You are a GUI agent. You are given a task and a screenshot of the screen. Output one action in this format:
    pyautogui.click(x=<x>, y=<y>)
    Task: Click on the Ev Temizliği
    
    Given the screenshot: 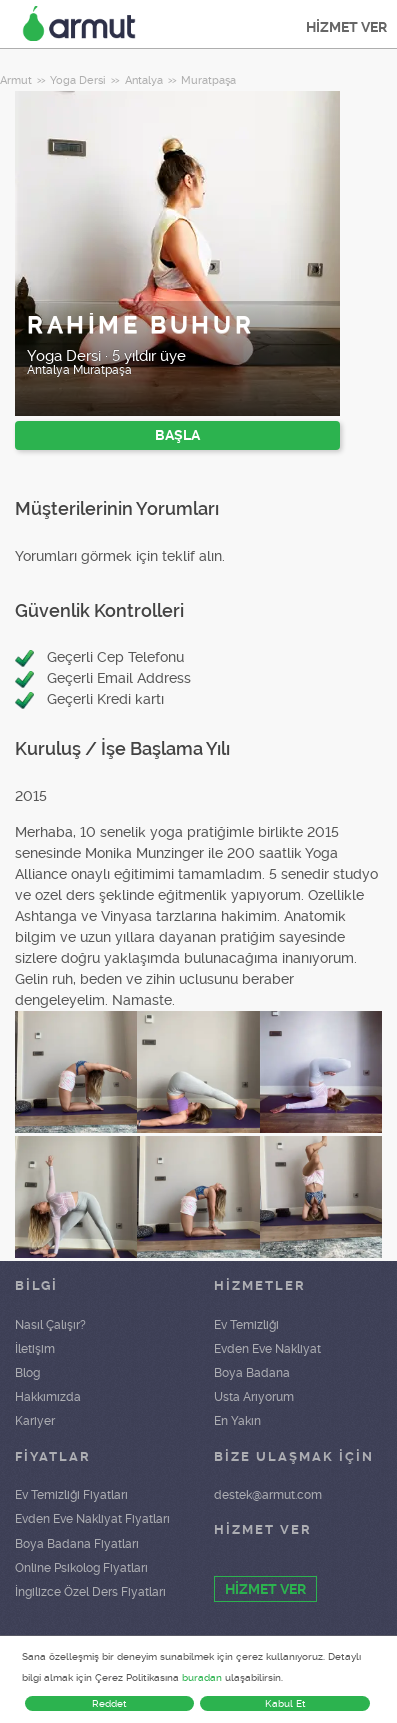 What is the action you would take?
    pyautogui.click(x=246, y=1325)
    